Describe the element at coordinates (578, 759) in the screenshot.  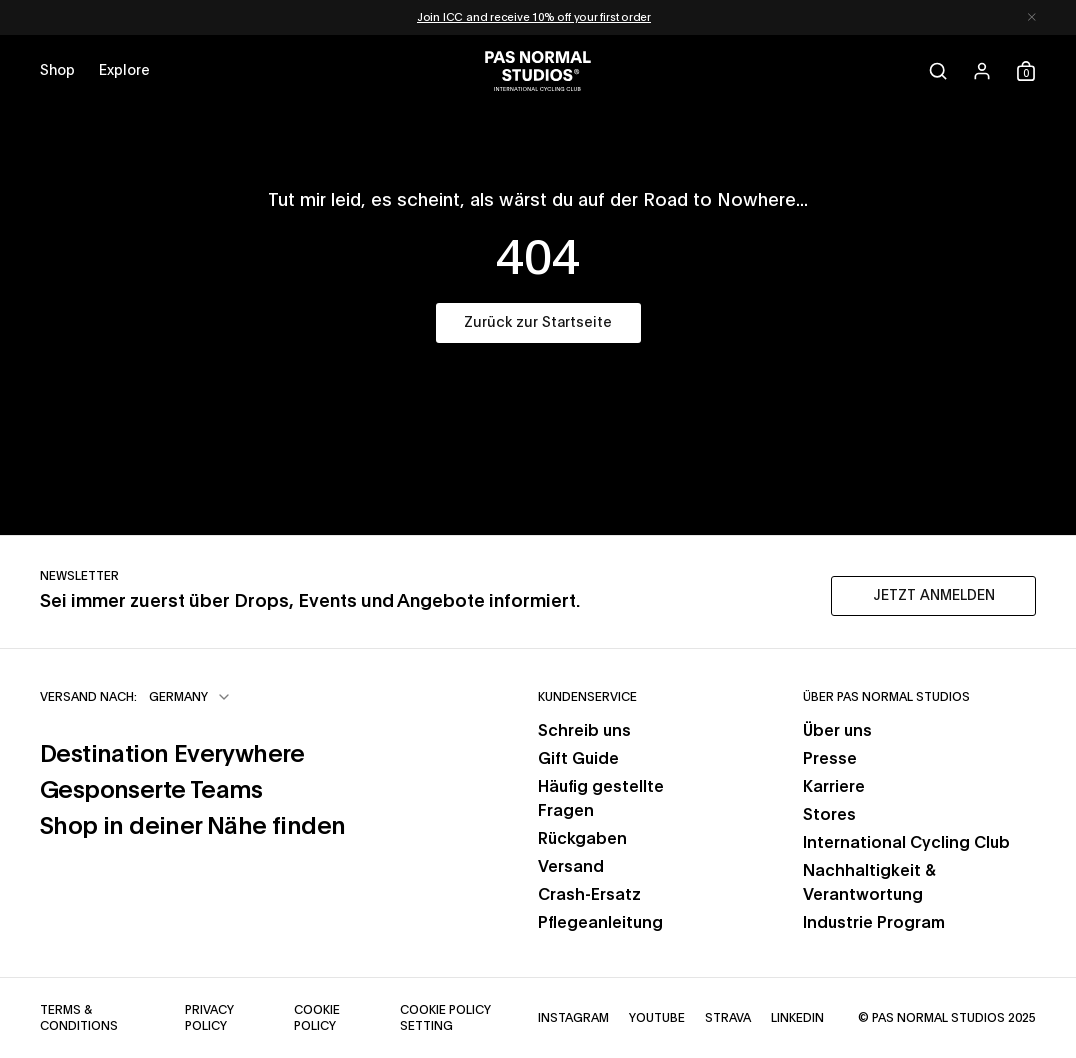
I see `Gift Guide` at that location.